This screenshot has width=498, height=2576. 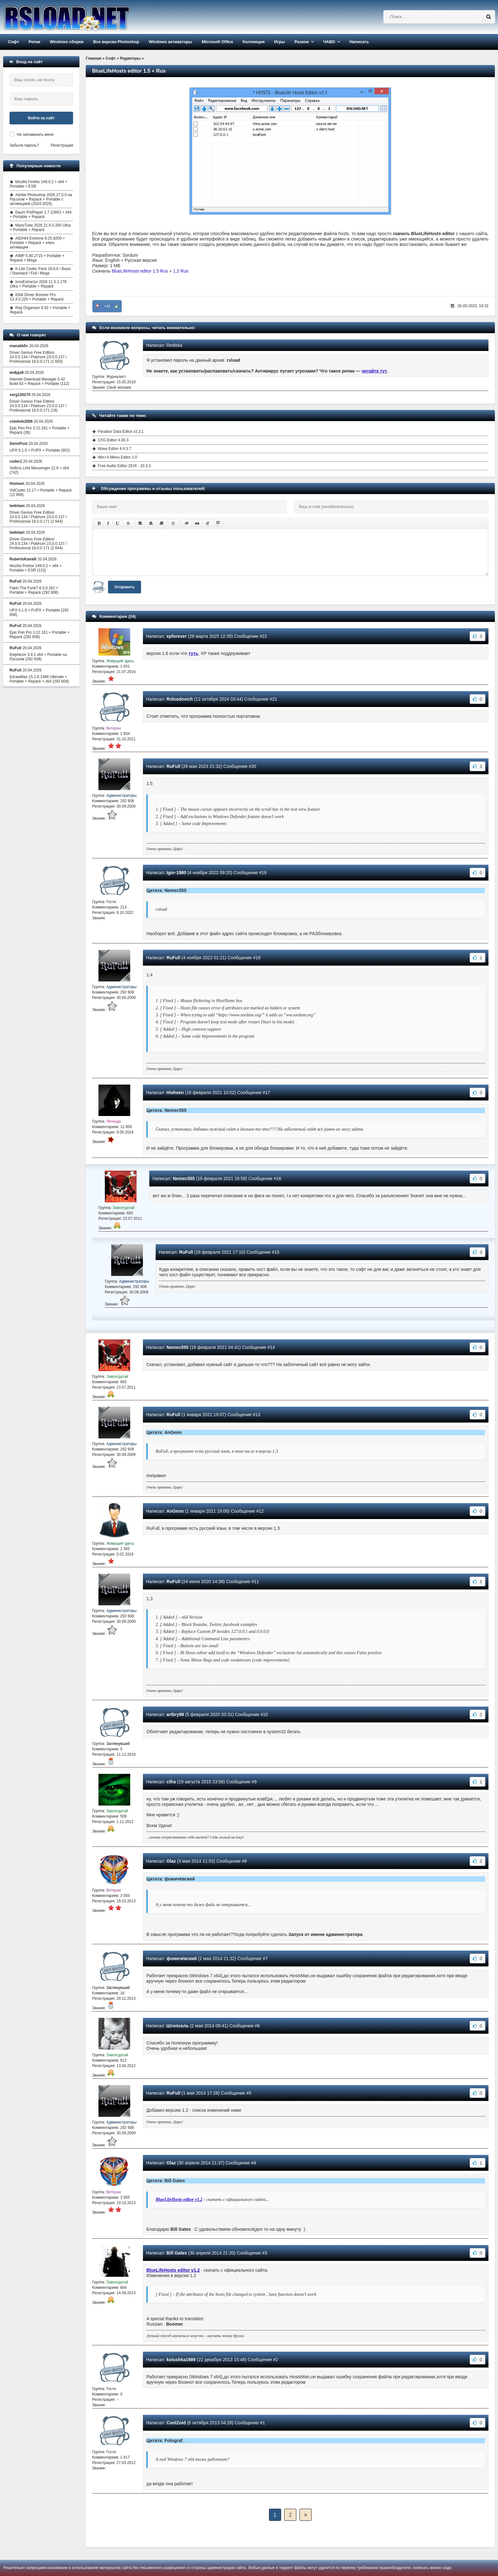 What do you see at coordinates (175, 1511) in the screenshot?
I see `AnGenn` at bounding box center [175, 1511].